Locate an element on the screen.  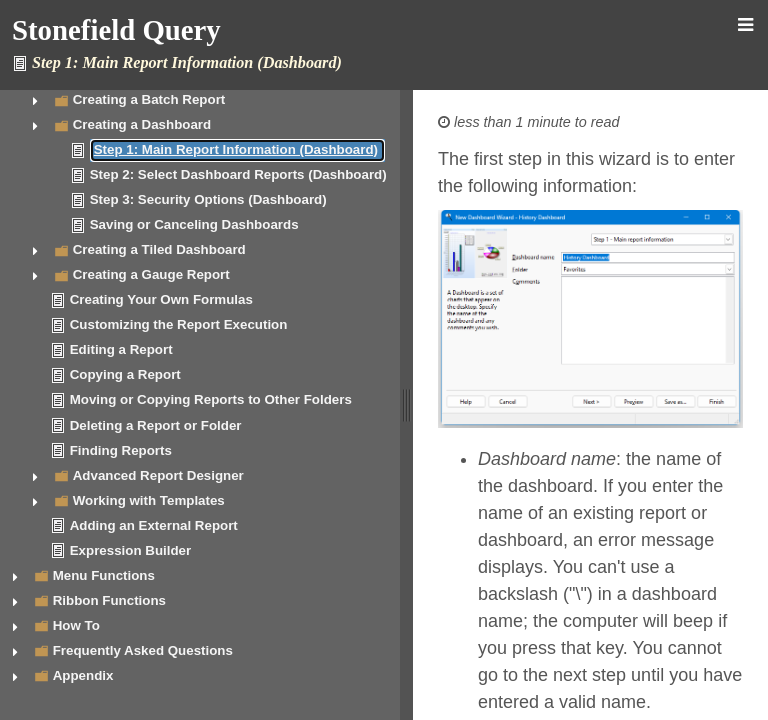
Advanced Report Designer is located at coordinates (158, 475).